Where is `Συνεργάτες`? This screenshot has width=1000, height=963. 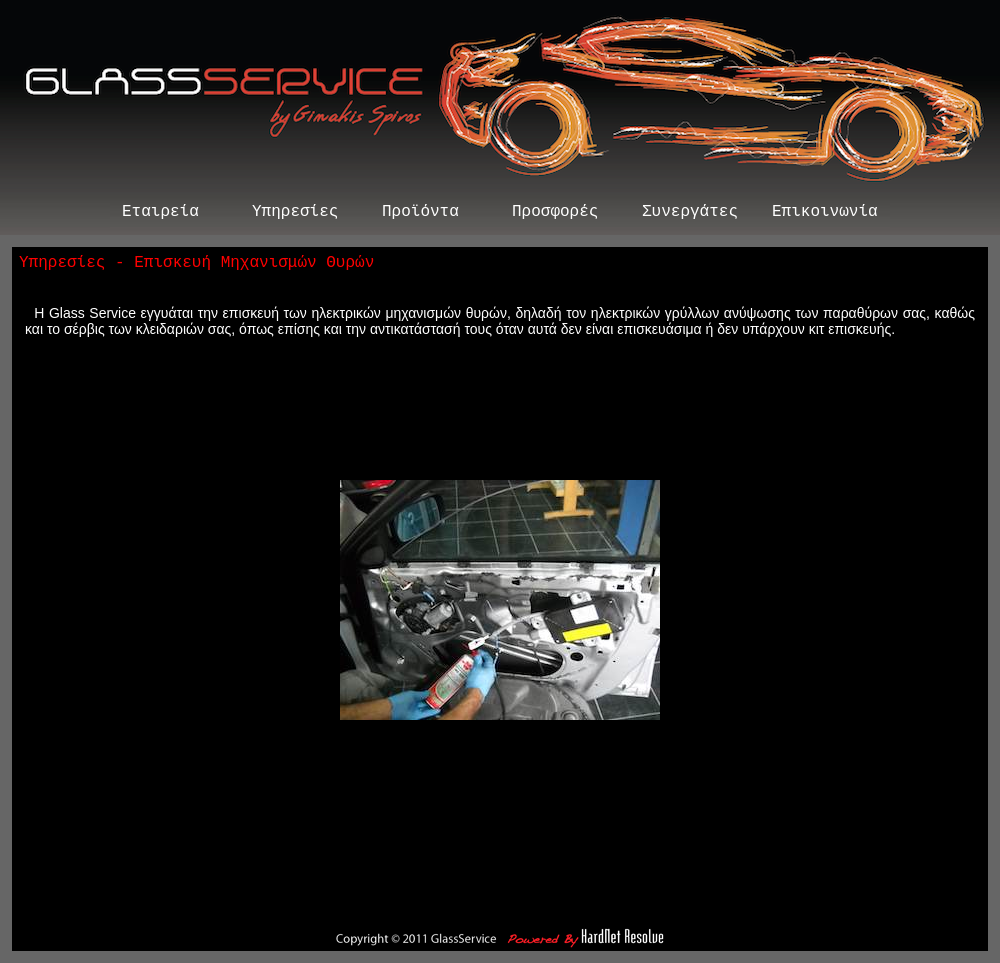 Συνεργάτες is located at coordinates (690, 214).